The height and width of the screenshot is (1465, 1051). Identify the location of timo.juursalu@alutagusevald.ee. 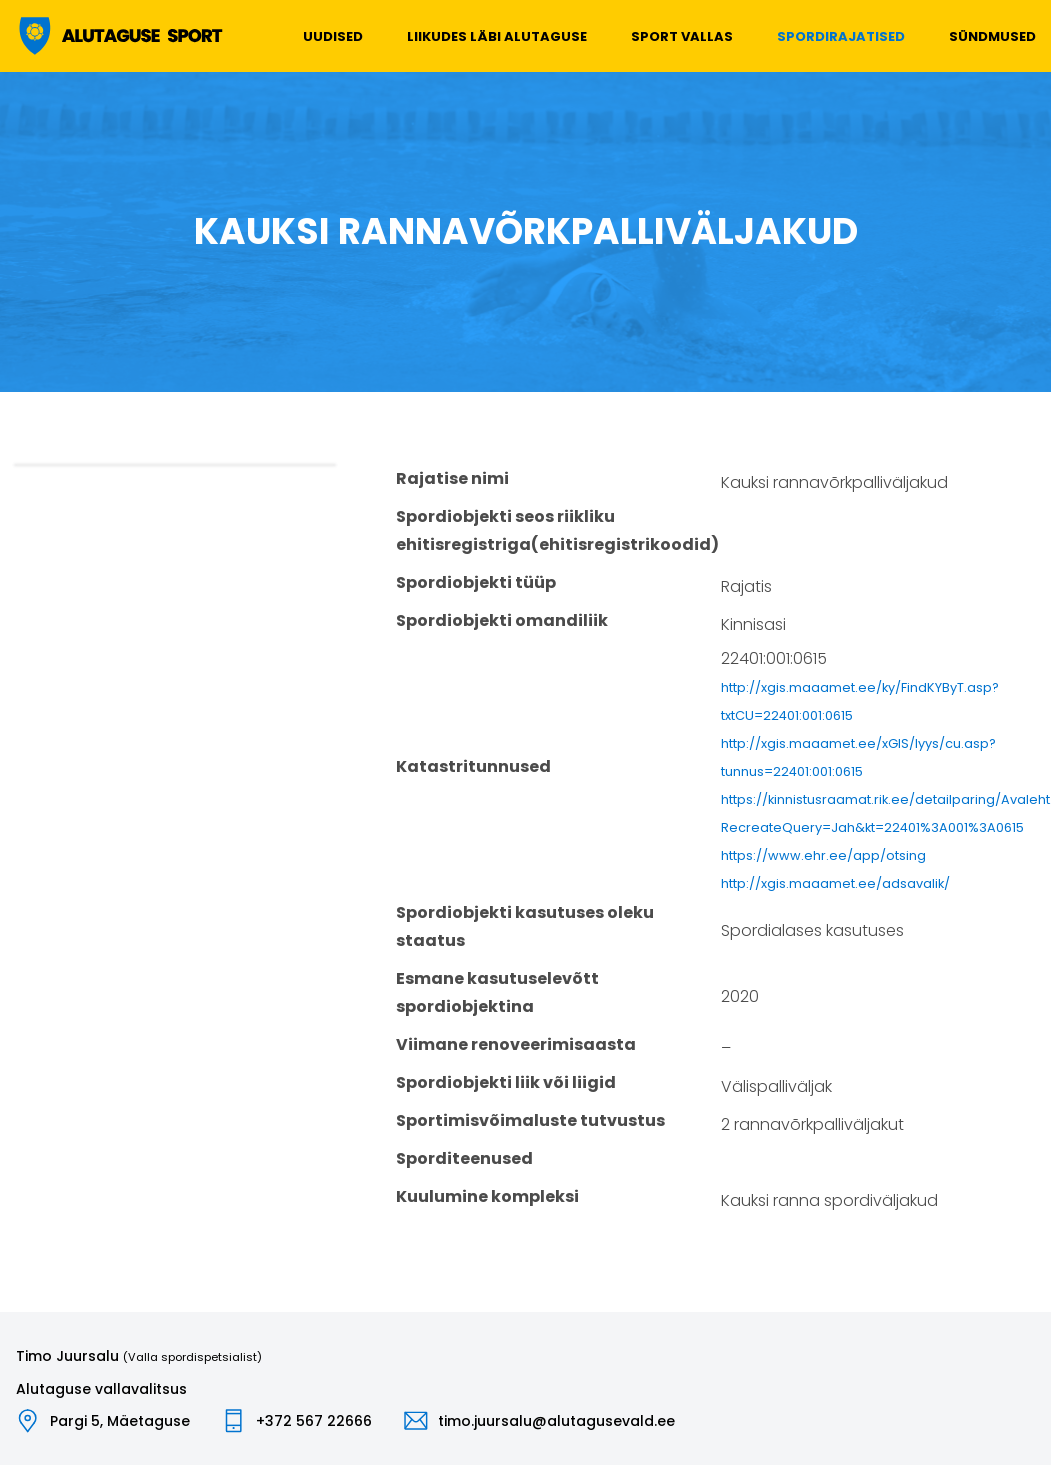
(556, 1421).